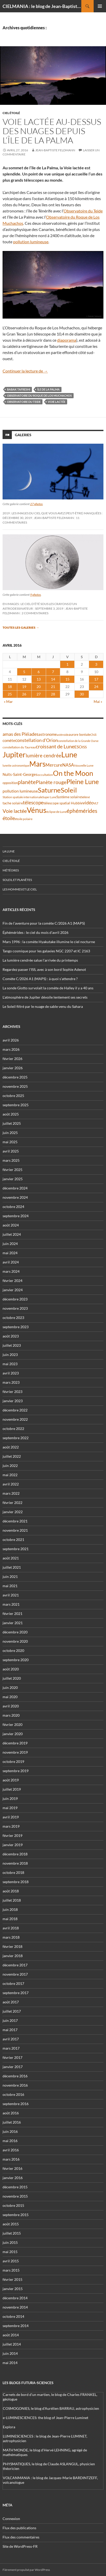 The image size is (106, 2576). Describe the element at coordinates (39, 686) in the screenshot. I see `20 [Publications publiées sur 20 April 2016]` at that location.